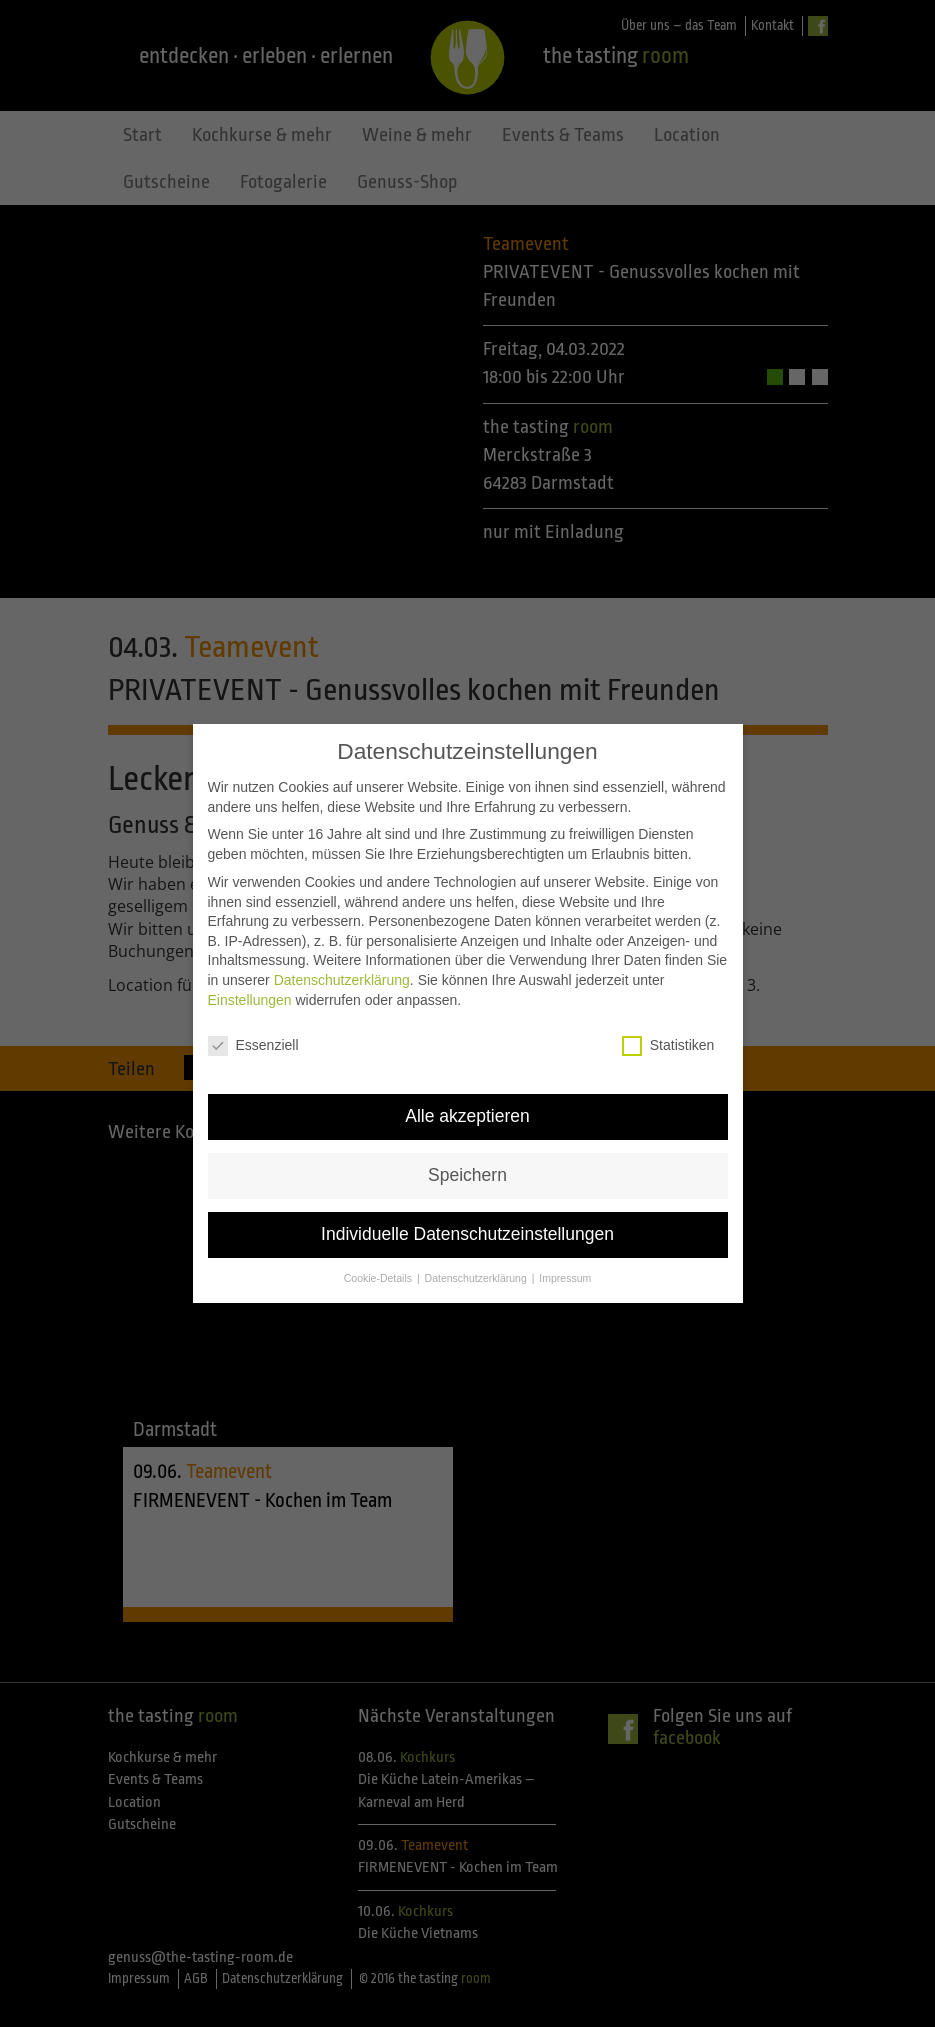  What do you see at coordinates (668, 1031) in the screenshot?
I see `Statistiken` at bounding box center [668, 1031].